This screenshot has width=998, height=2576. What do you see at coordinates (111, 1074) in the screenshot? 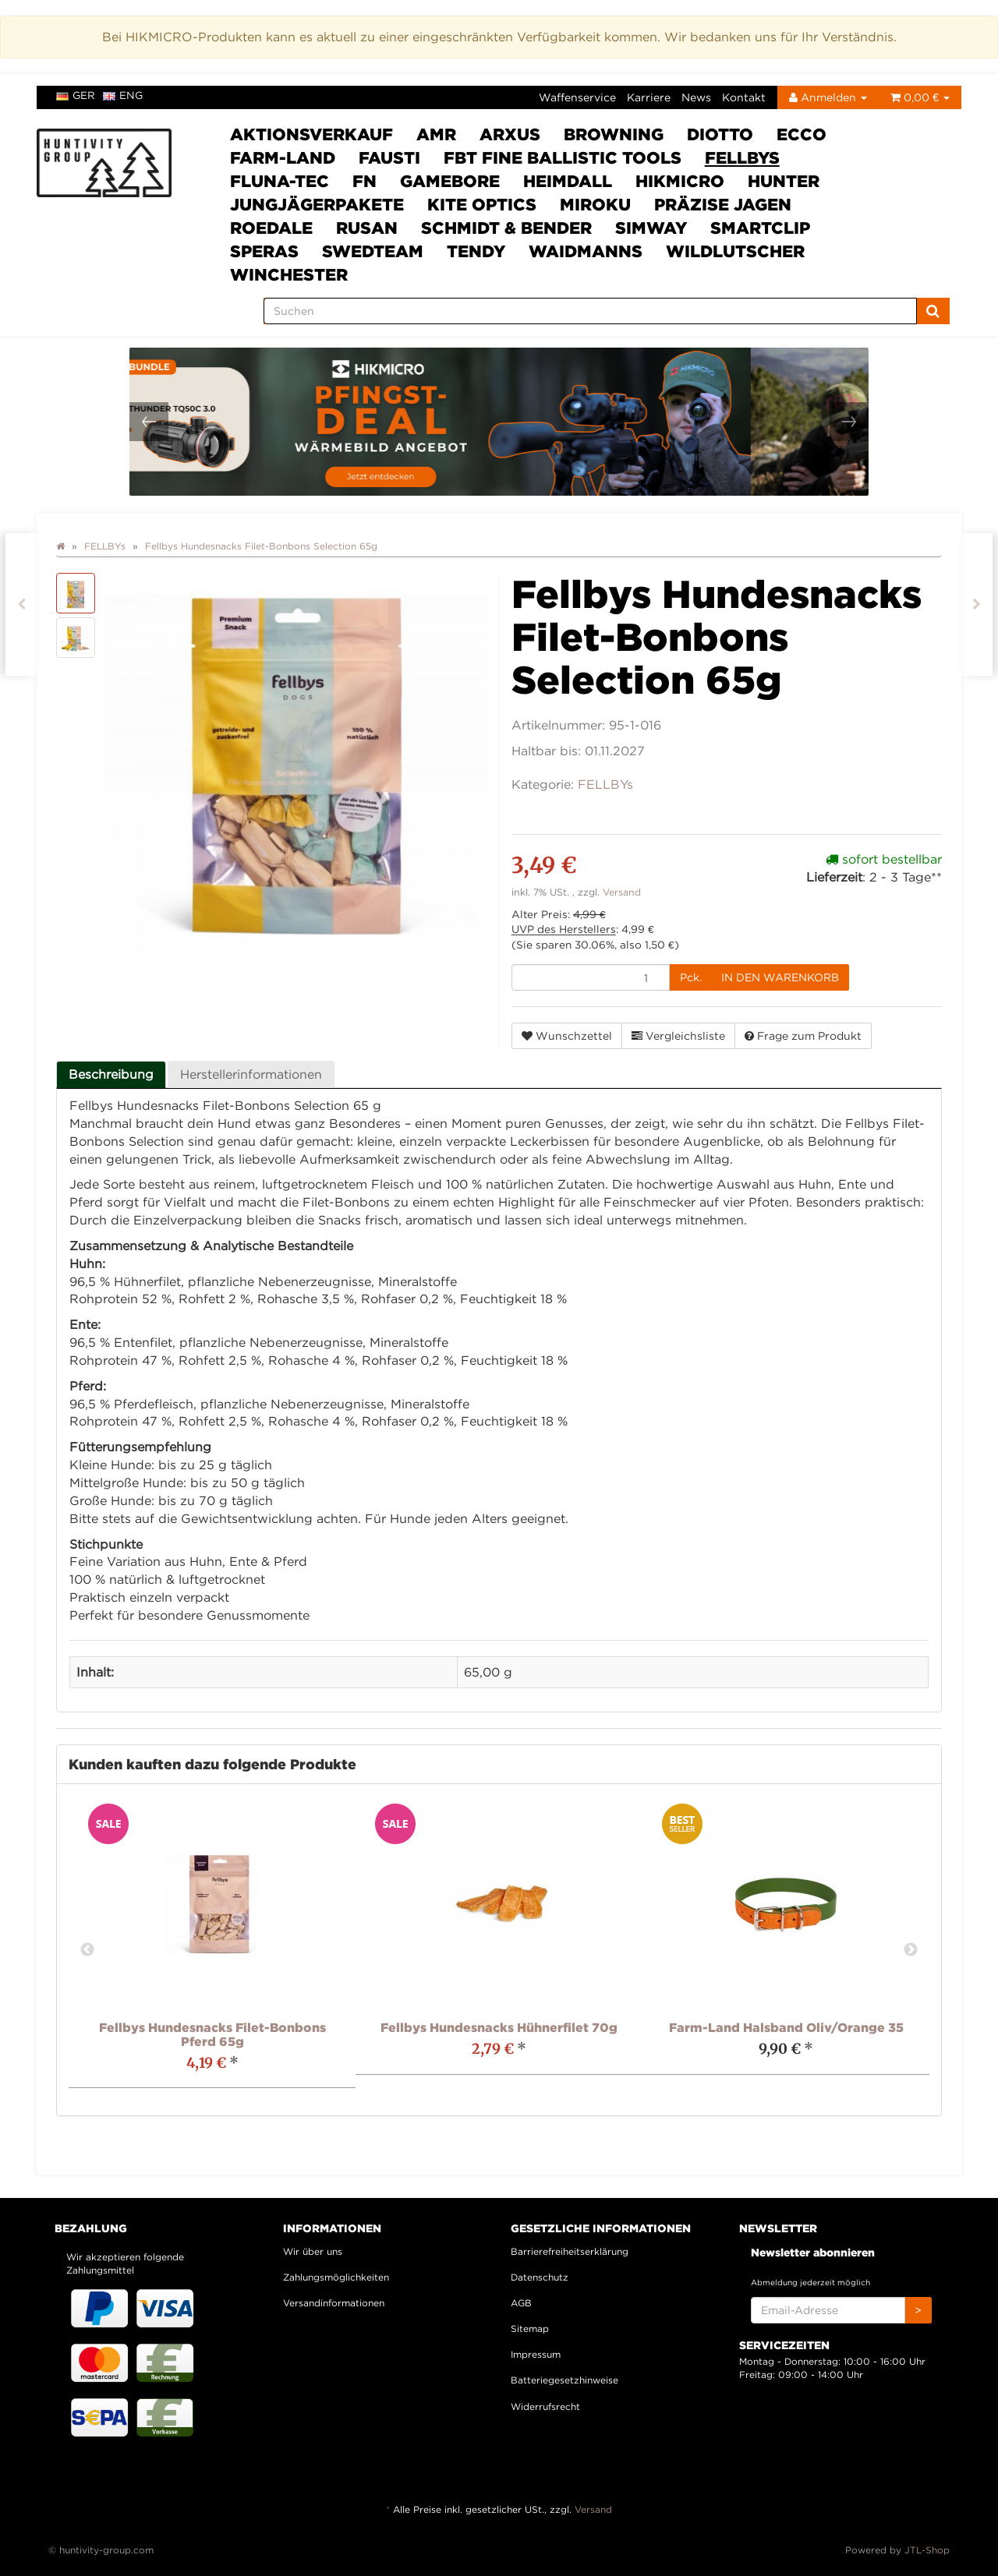
I see `Beschreibung [tab]` at bounding box center [111, 1074].